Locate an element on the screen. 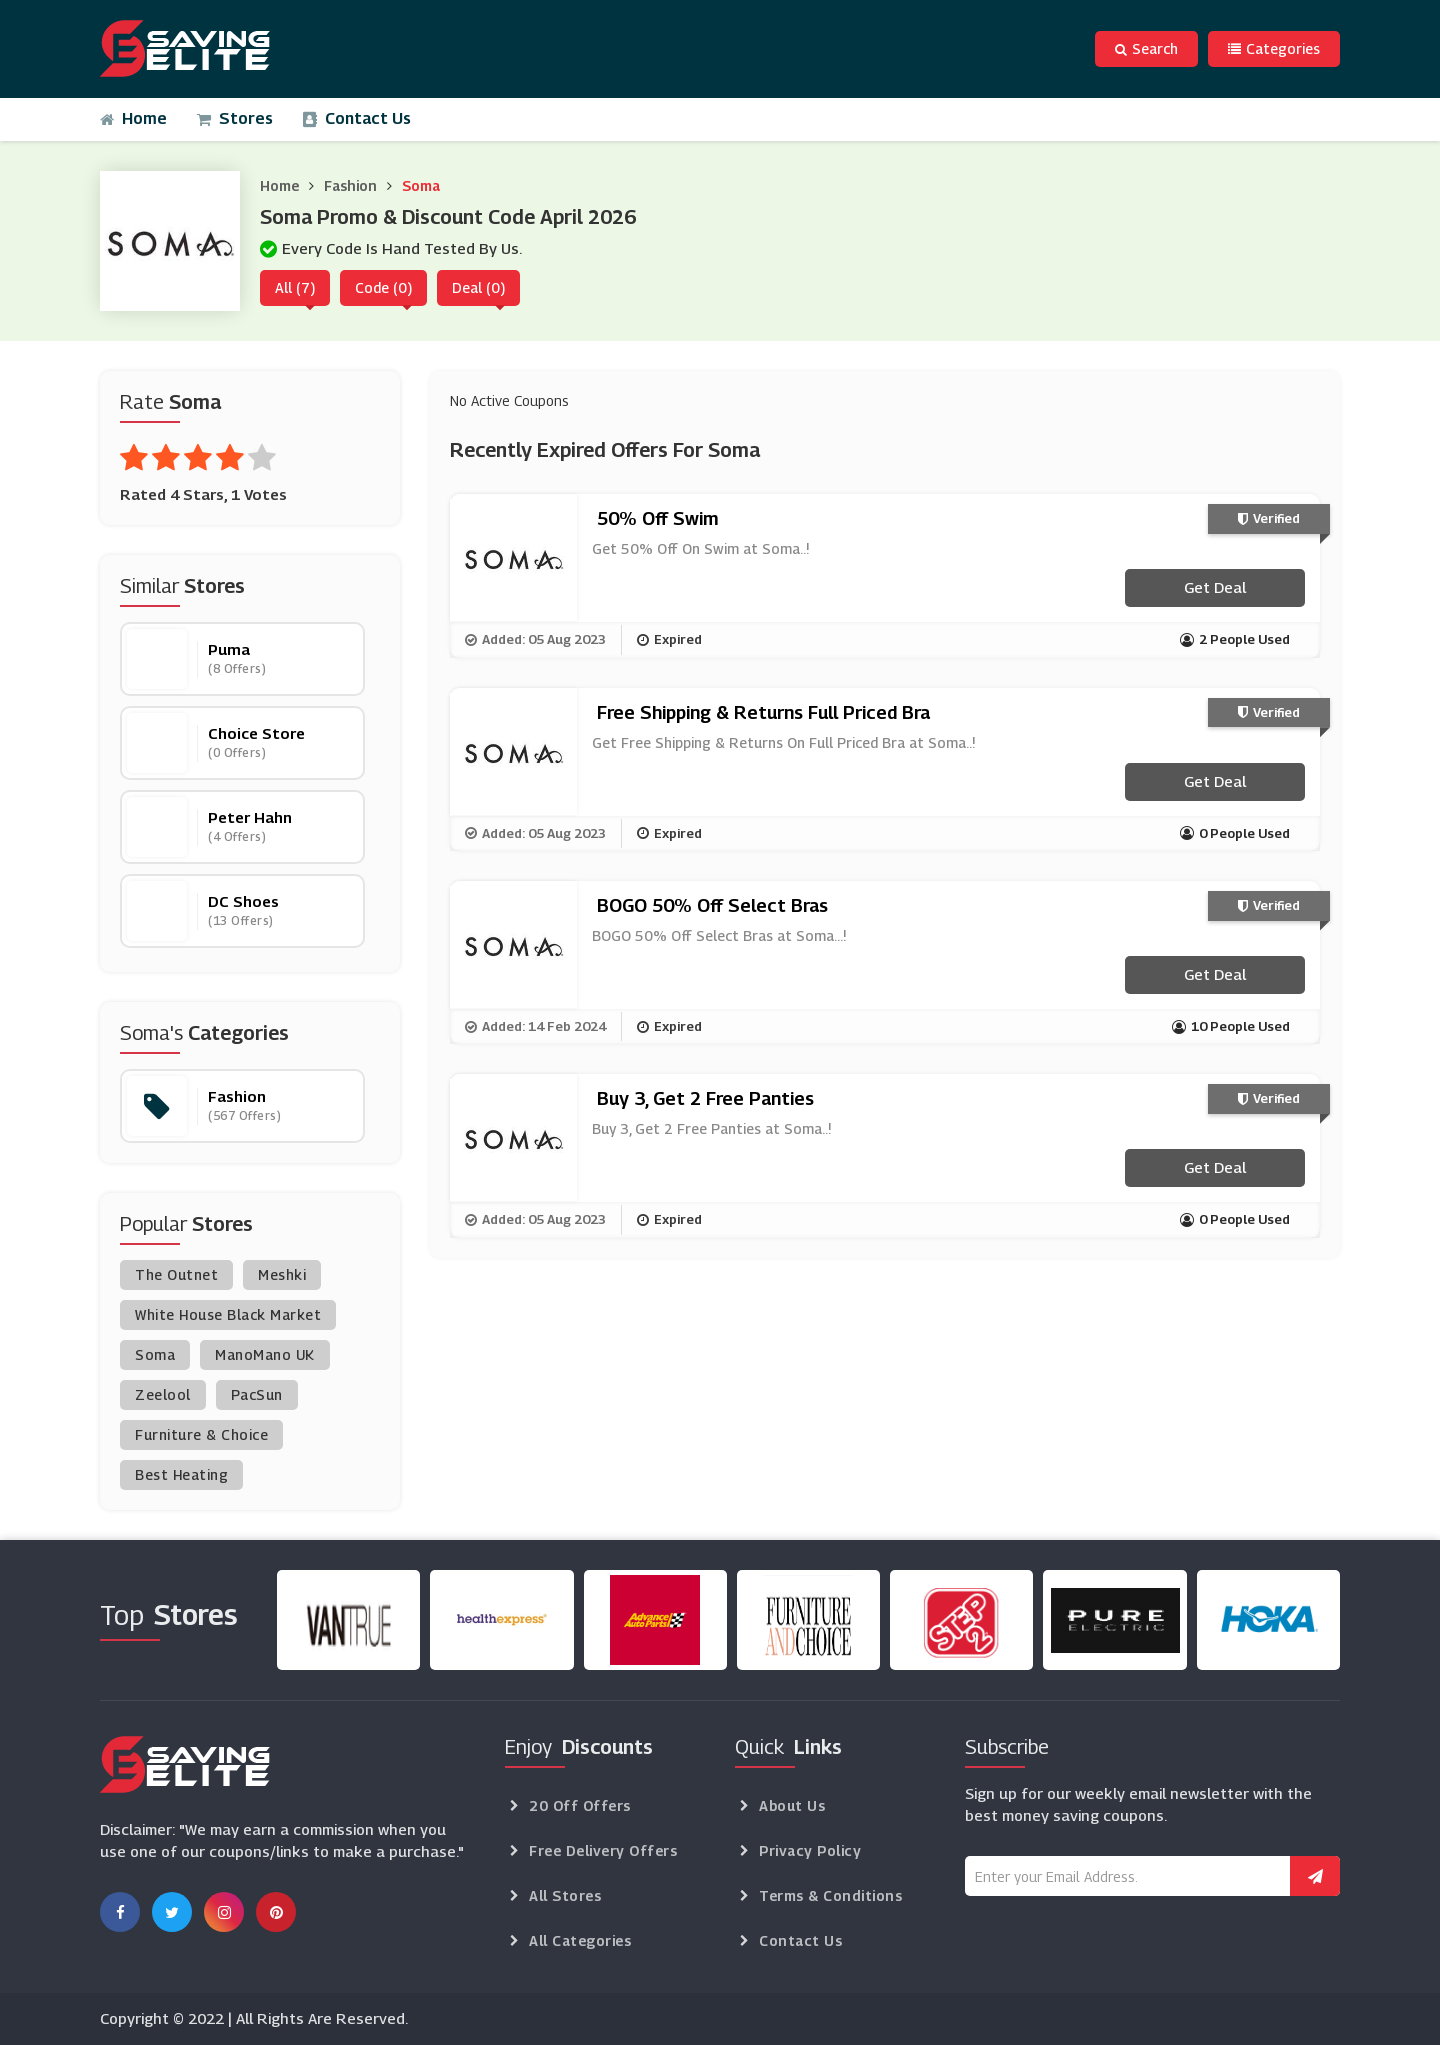 The width and height of the screenshot is (1440, 2045). Home is located at coordinates (133, 118).